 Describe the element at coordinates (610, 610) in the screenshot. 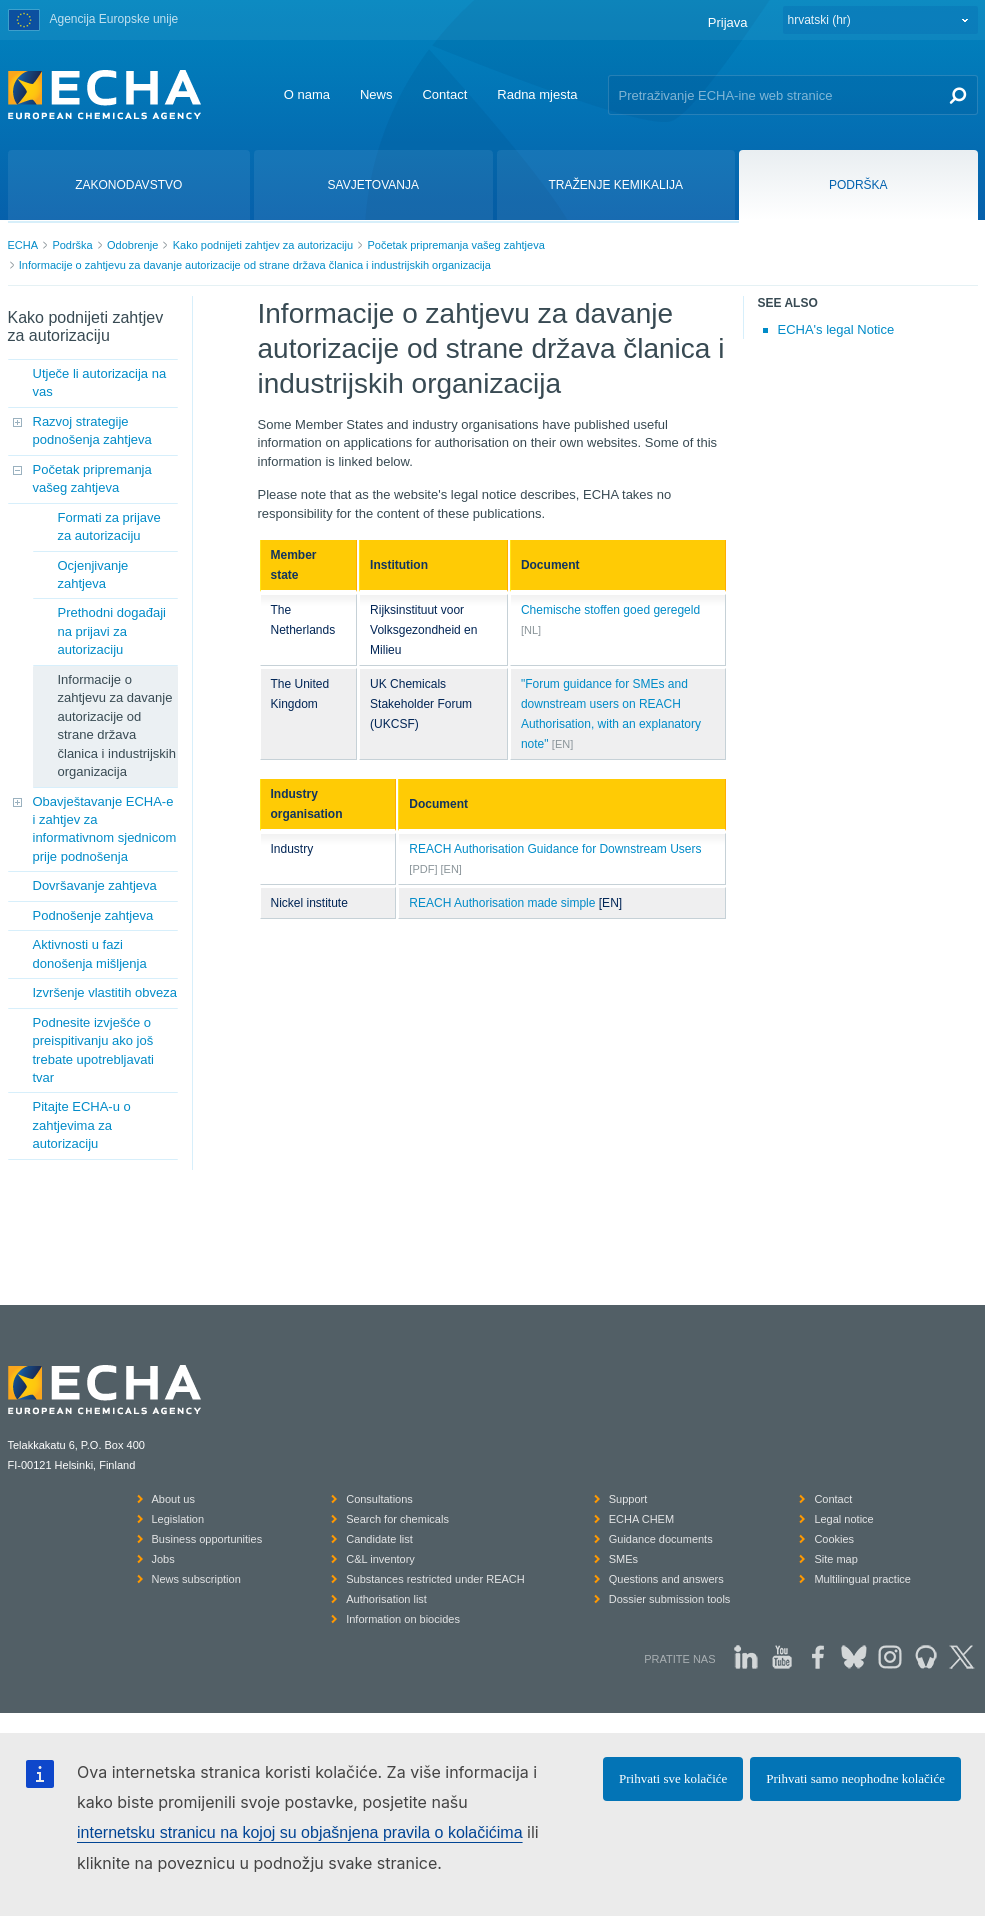

I see `Chemische stoffen goed geregeld` at that location.